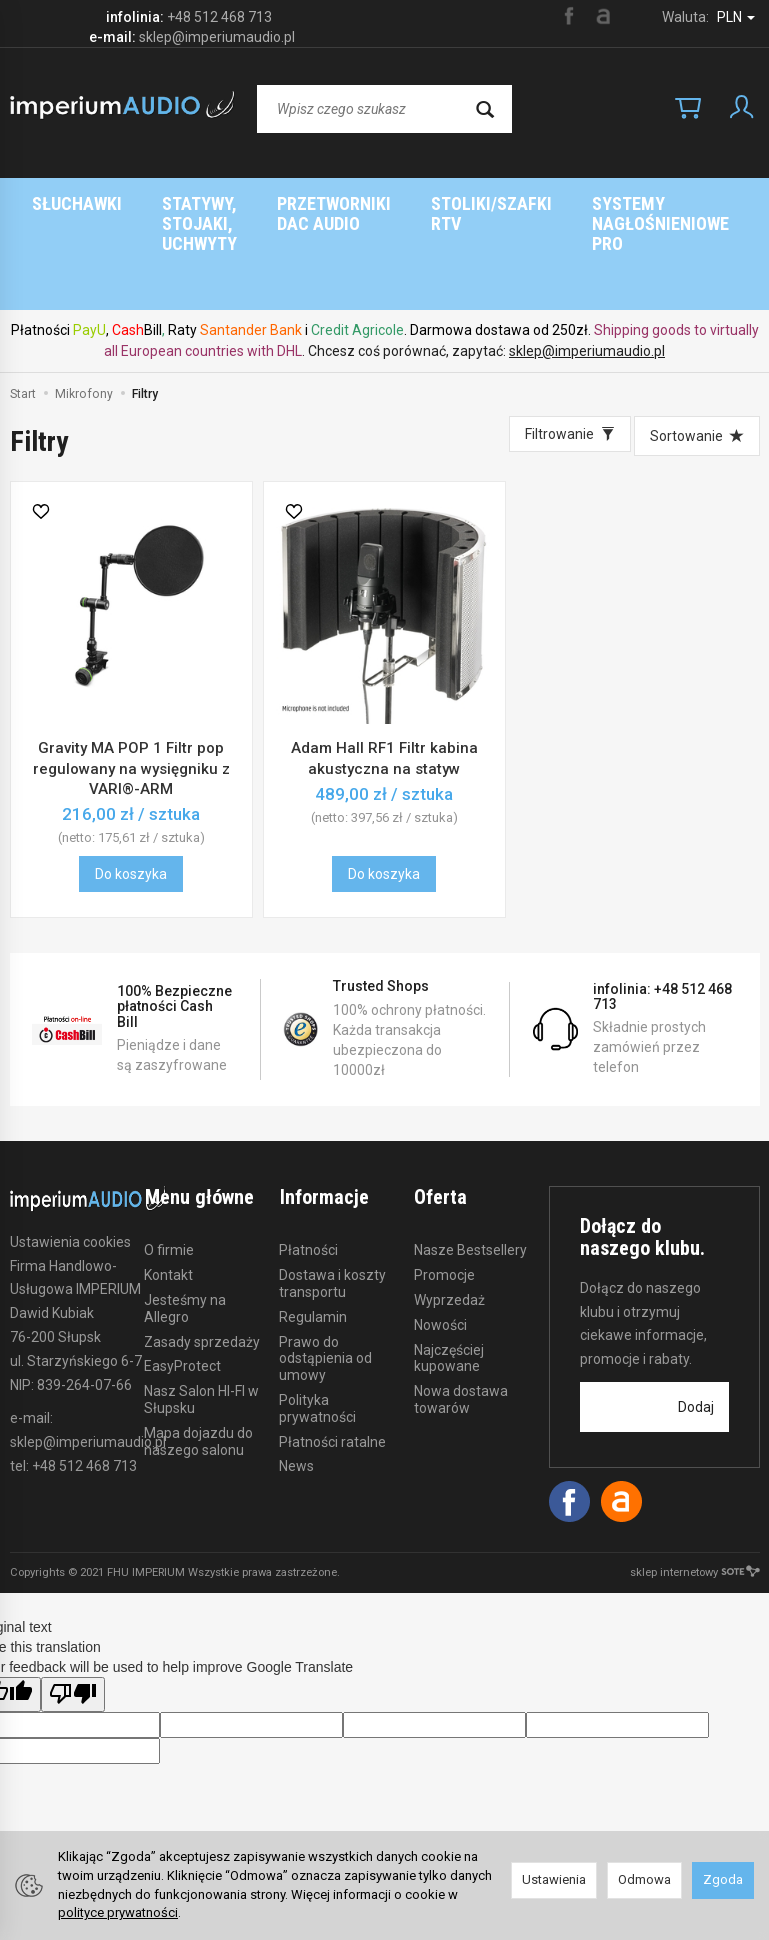 The height and width of the screenshot is (1940, 769). Describe the element at coordinates (70, 1162) in the screenshot. I see `Ustawienia cookies` at that location.